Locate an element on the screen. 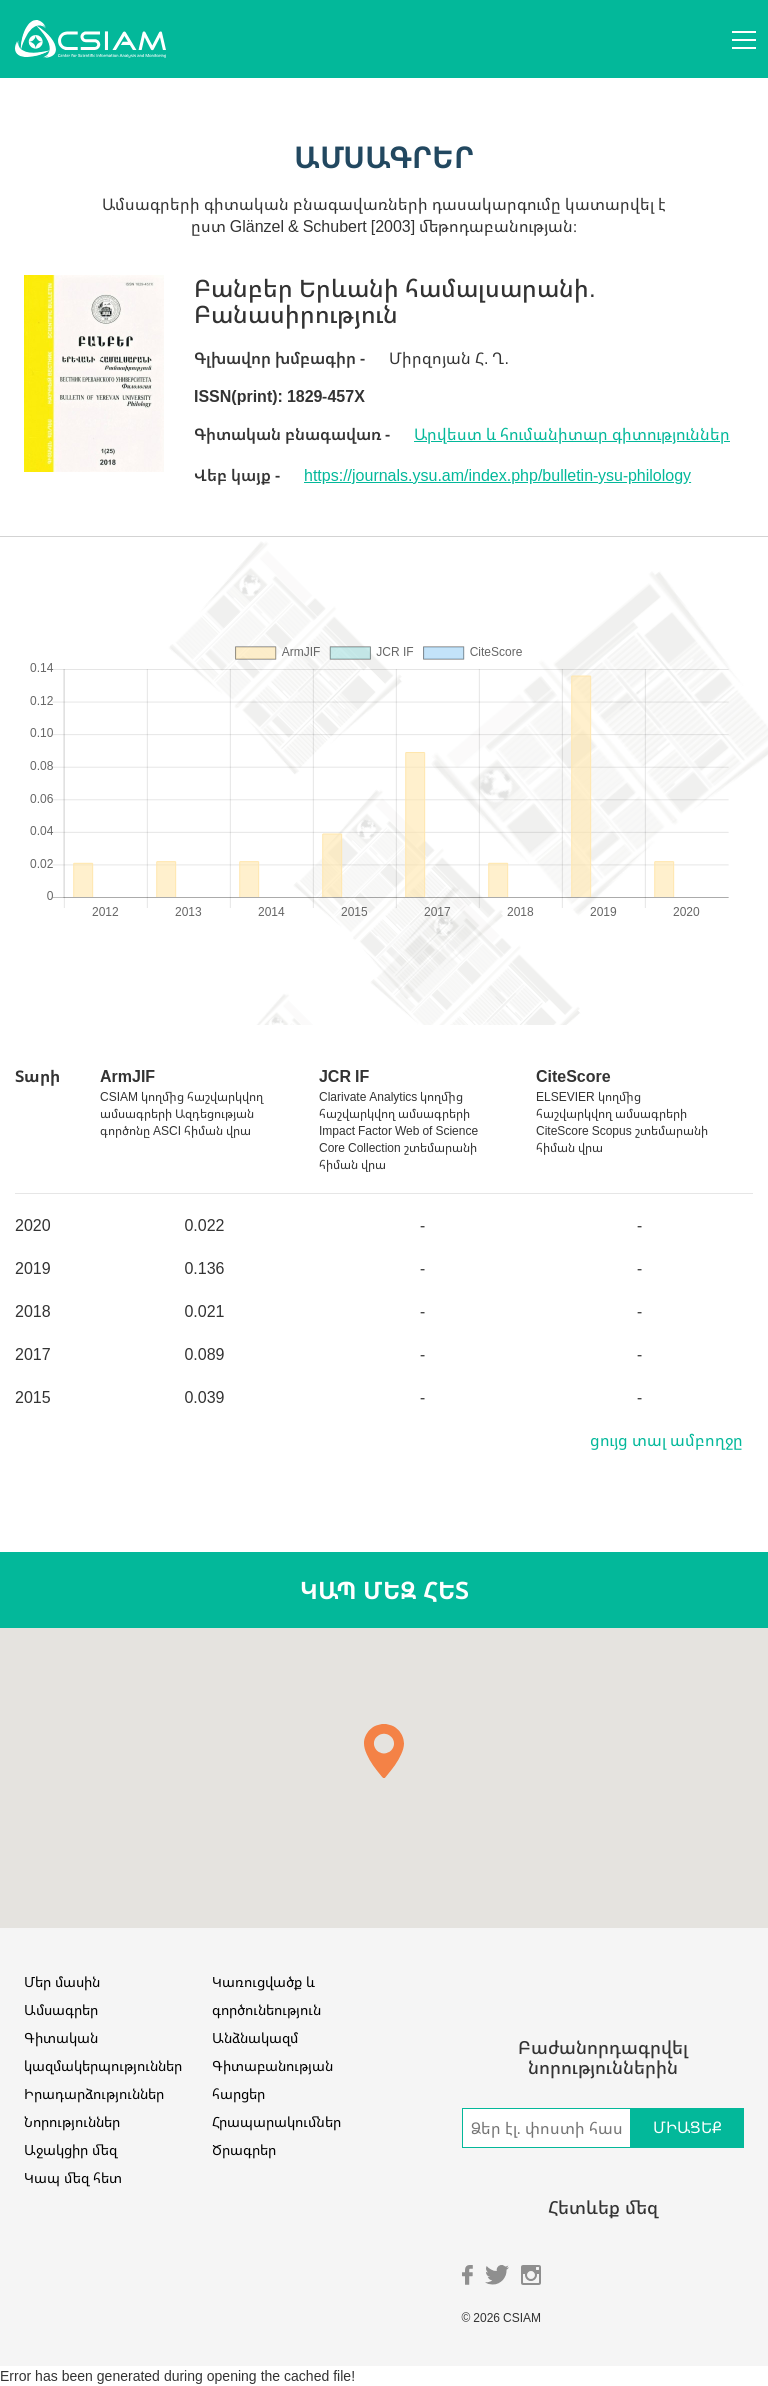 Image resolution: width=768 pixels, height=2386 pixels. Հրապարակումներ is located at coordinates (276, 2121).